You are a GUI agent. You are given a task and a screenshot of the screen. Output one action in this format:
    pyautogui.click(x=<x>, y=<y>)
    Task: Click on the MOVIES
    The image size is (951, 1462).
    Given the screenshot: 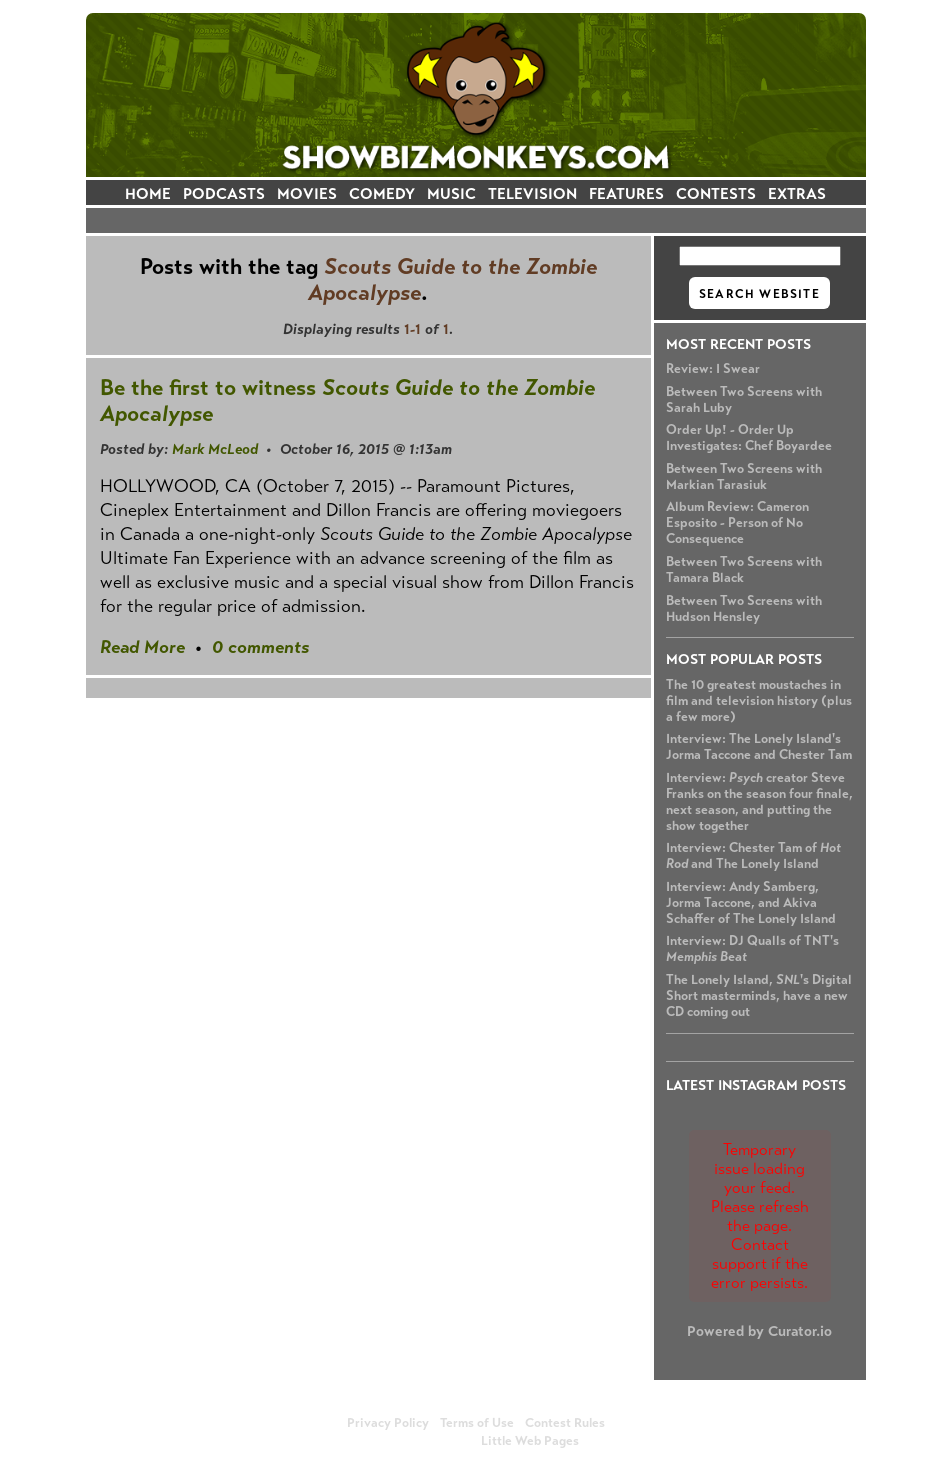 What is the action you would take?
    pyautogui.click(x=307, y=193)
    